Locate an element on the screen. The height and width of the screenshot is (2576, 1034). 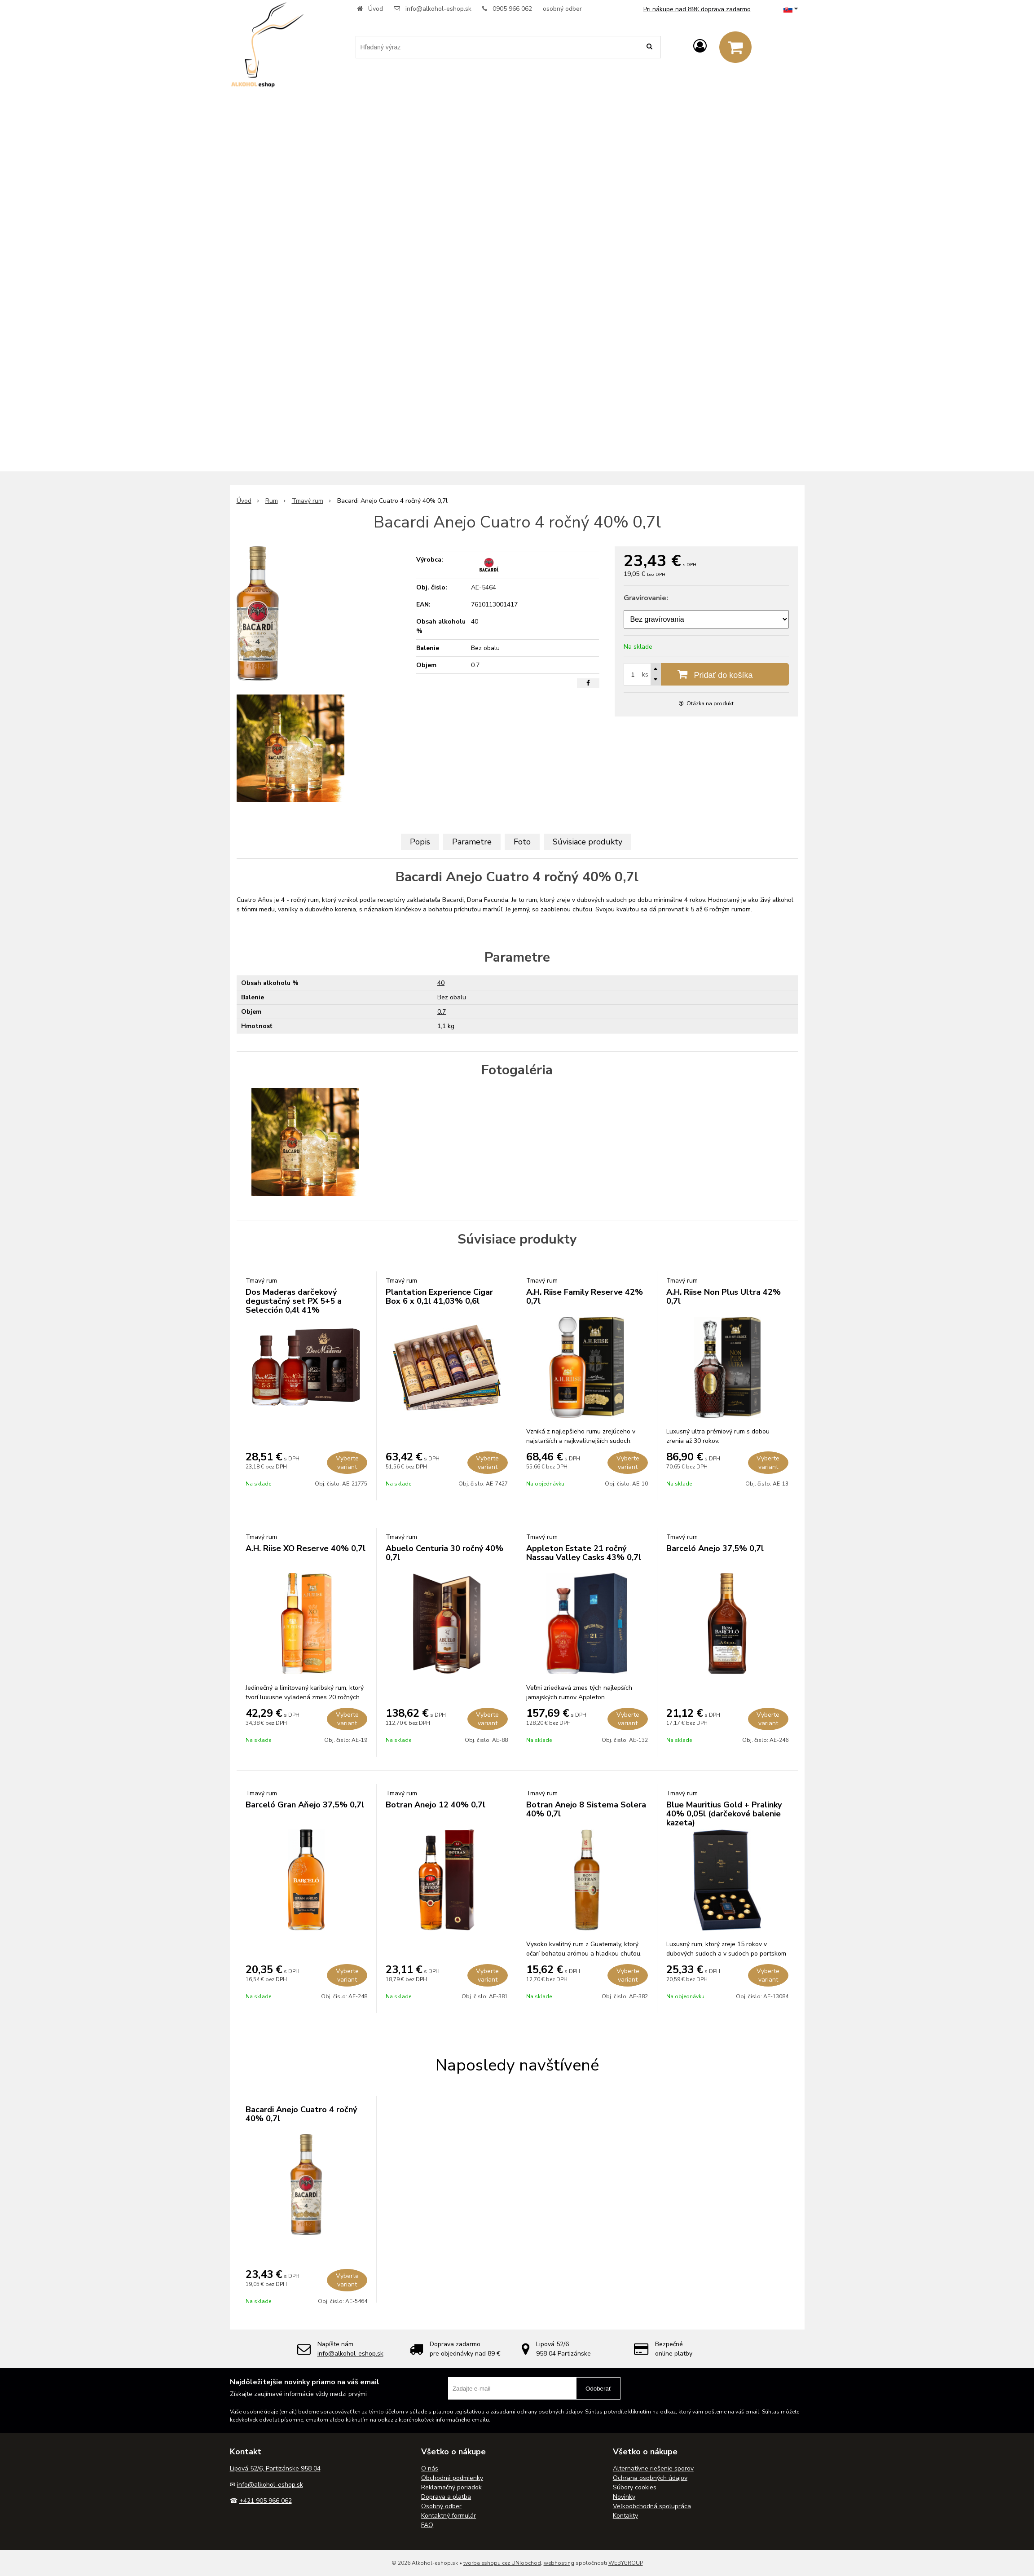
Botran Anejo 12 40% 0,7l is located at coordinates (435, 1804).